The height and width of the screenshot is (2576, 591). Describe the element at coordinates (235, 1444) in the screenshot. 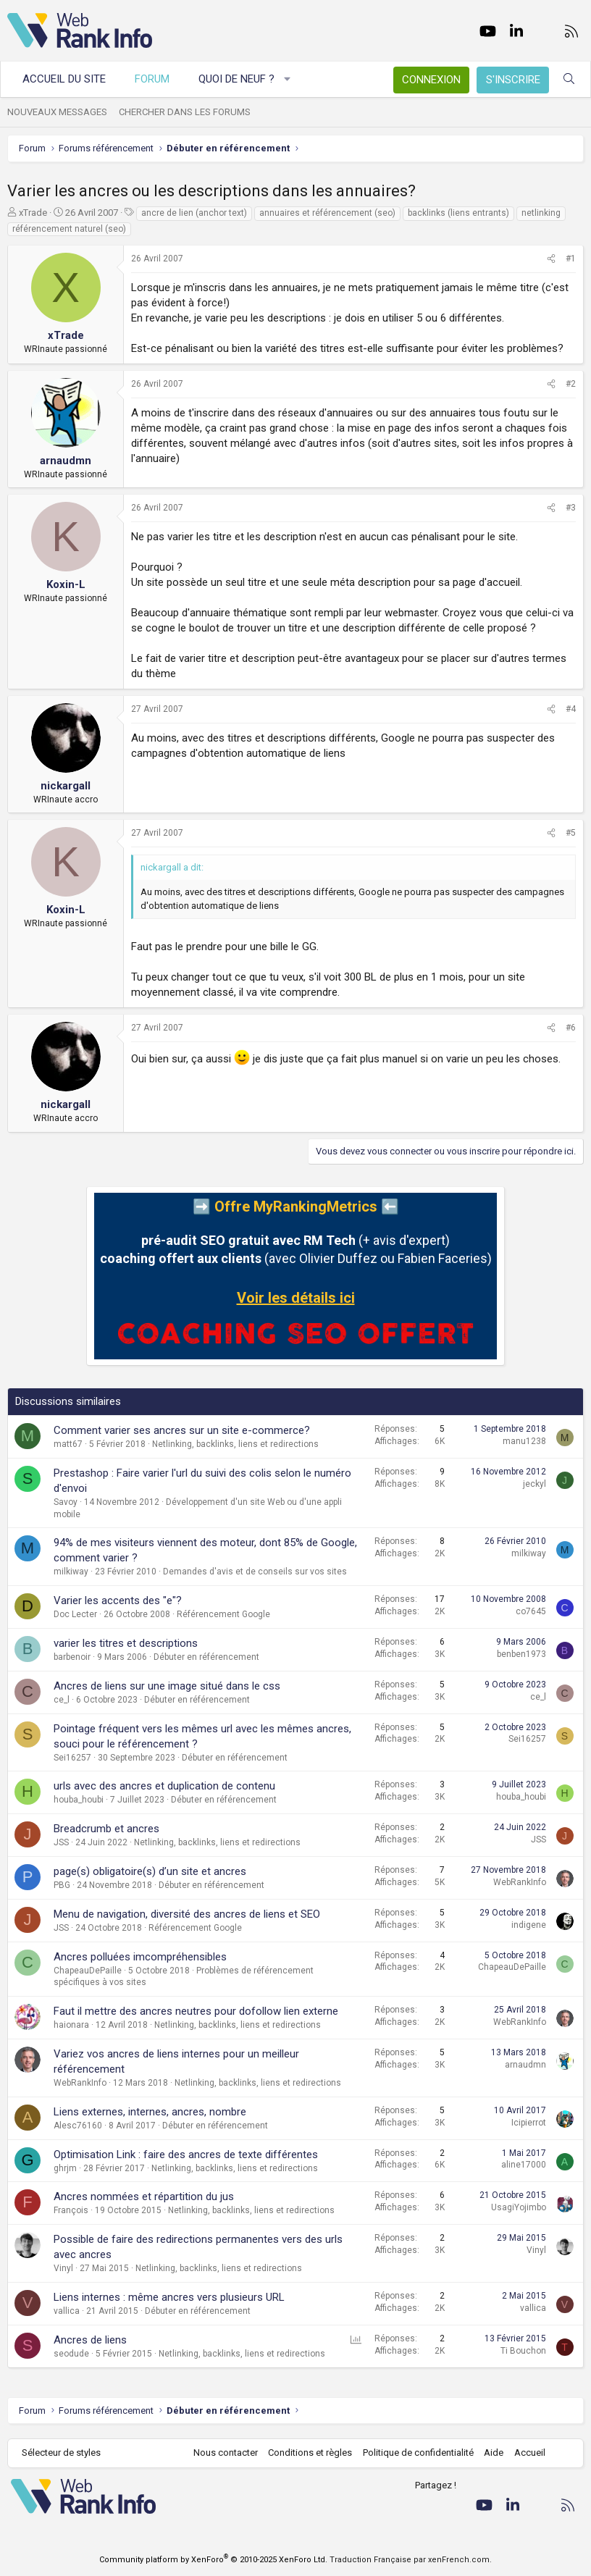

I see `Netlinking, backlinks, liens et redirections` at that location.